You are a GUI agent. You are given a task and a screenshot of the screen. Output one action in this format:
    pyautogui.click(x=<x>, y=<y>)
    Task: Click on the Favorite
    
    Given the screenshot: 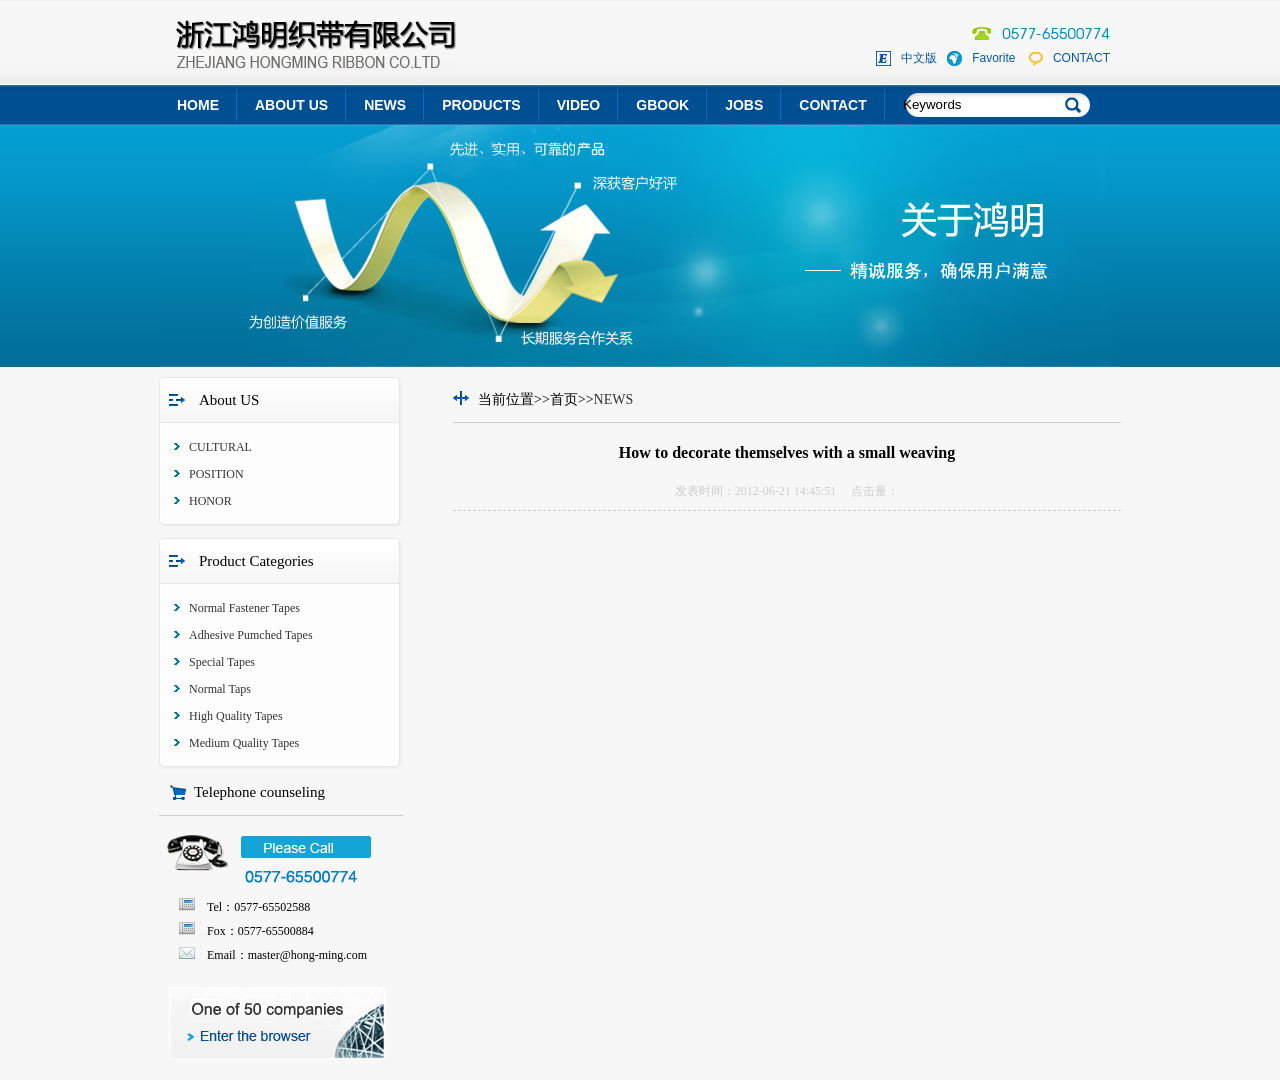 What is the action you would take?
    pyautogui.click(x=993, y=58)
    